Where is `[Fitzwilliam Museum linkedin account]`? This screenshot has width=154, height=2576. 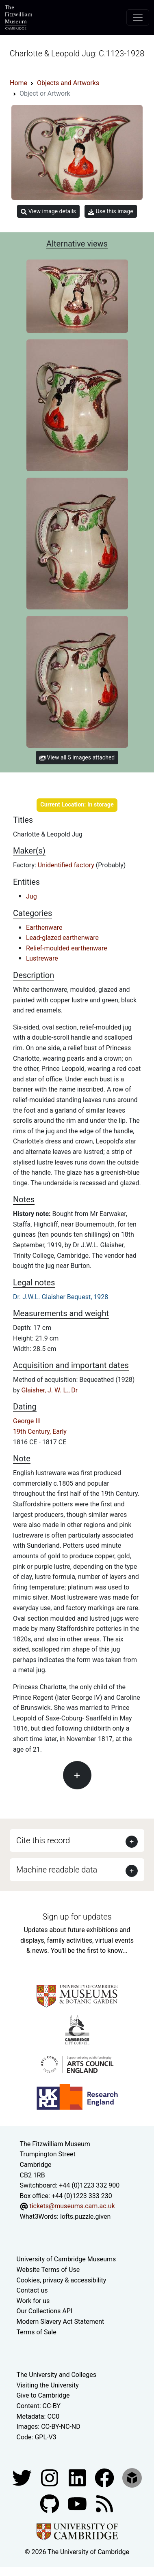 [Fitzwilliam Museum linkedin account] is located at coordinates (105, 2478).